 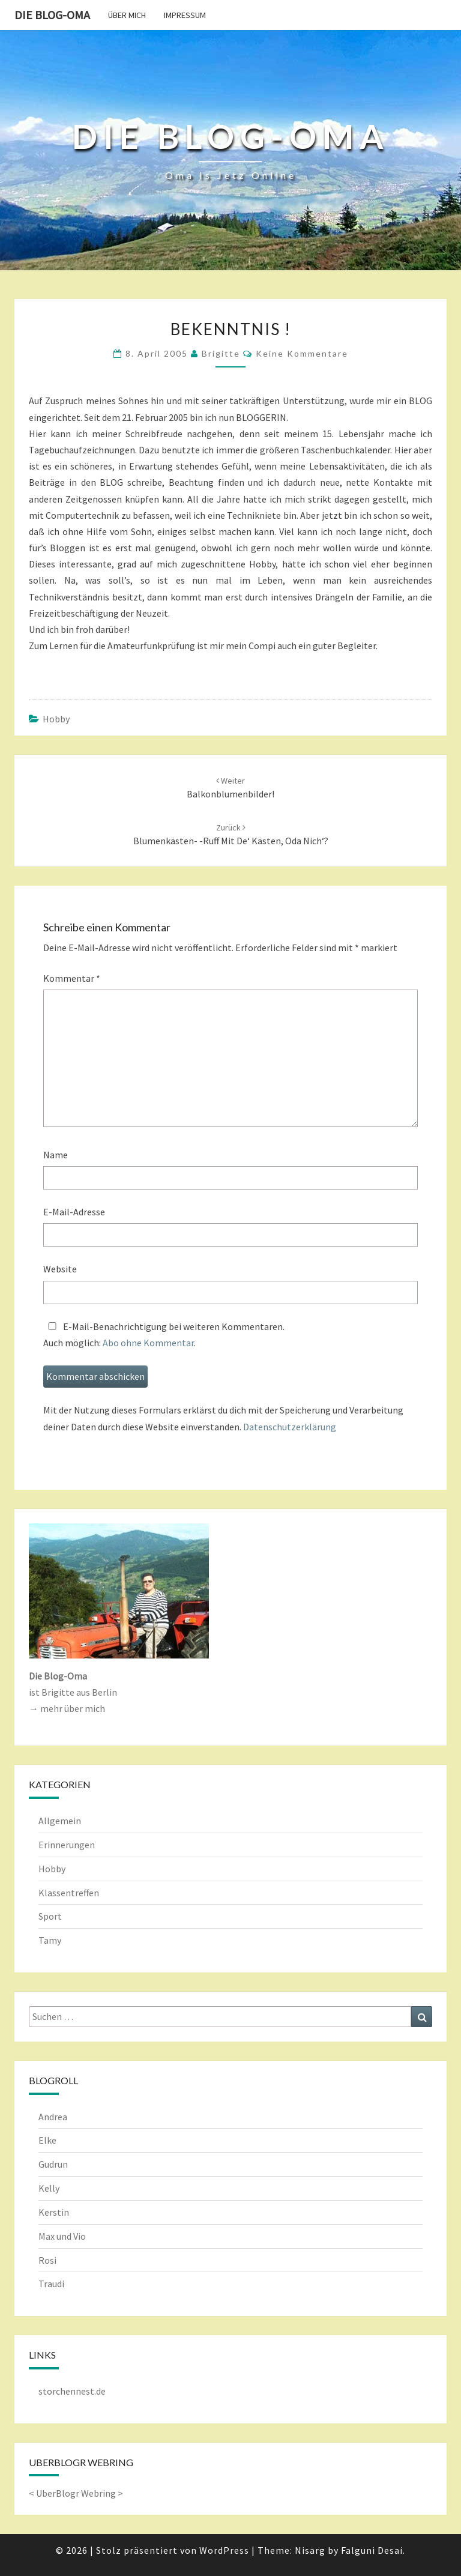 I want to click on Die Blog-Oma, so click(x=52, y=14).